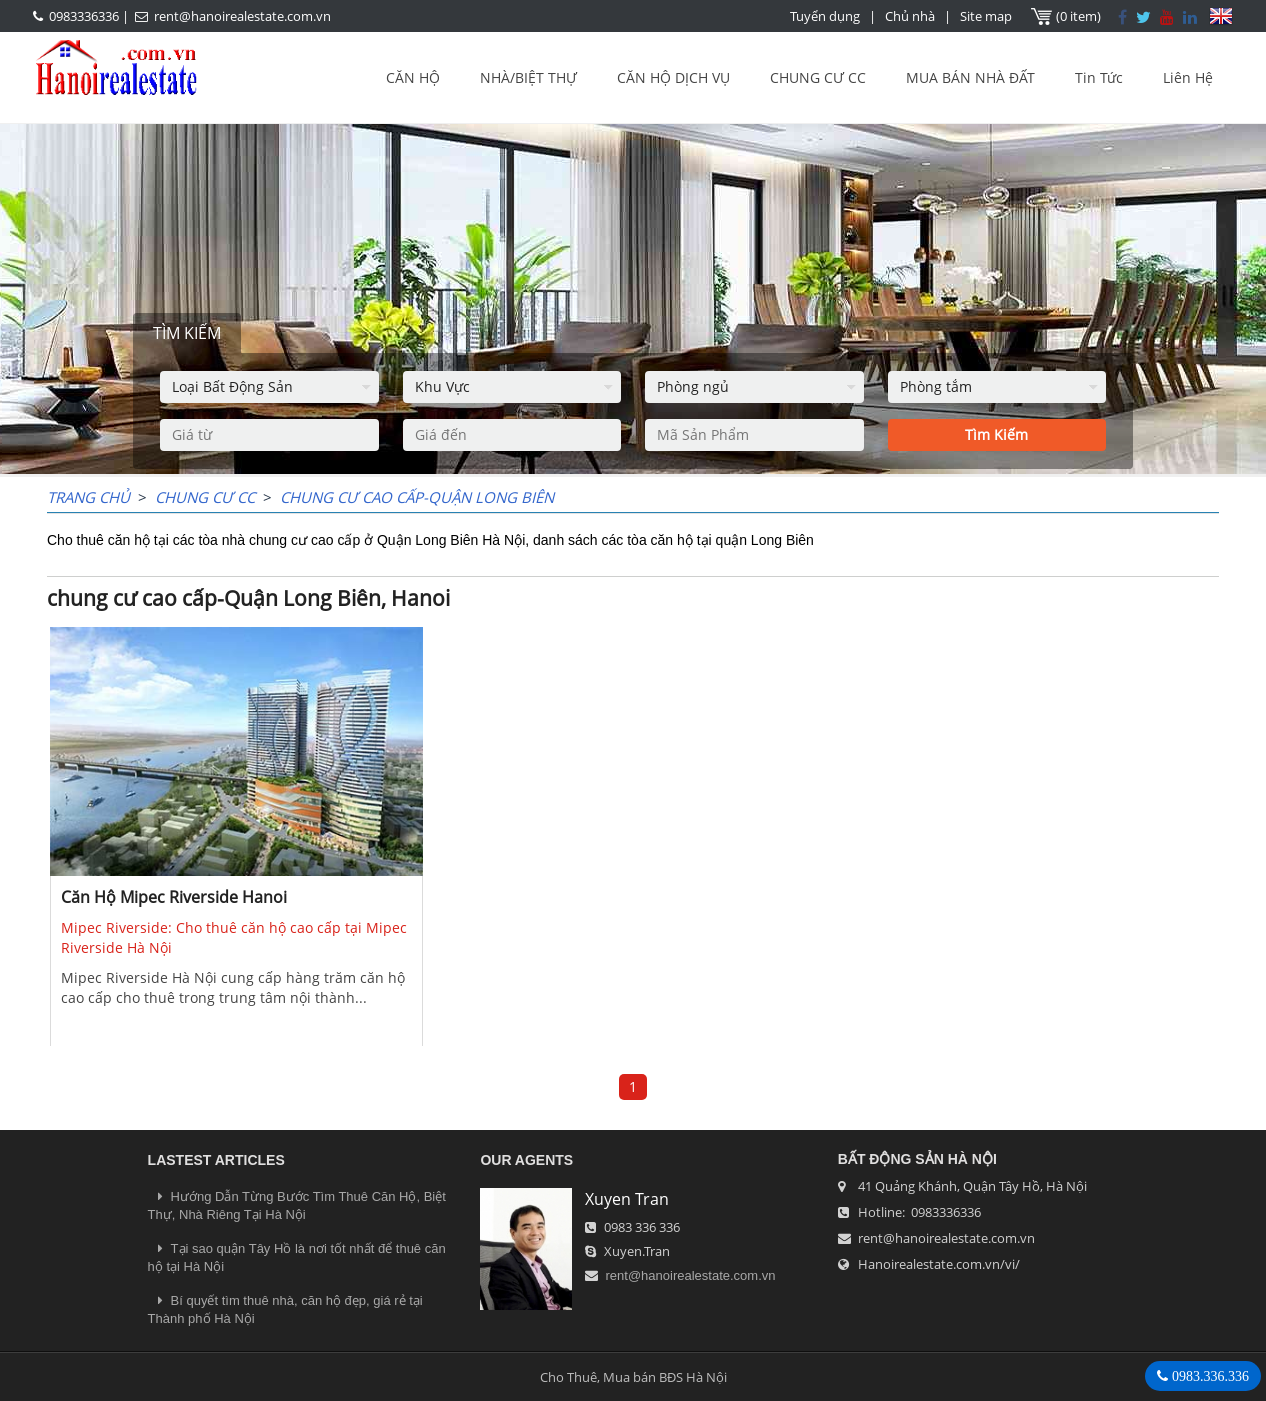 The image size is (1266, 1401). I want to click on Site map, so click(986, 16).